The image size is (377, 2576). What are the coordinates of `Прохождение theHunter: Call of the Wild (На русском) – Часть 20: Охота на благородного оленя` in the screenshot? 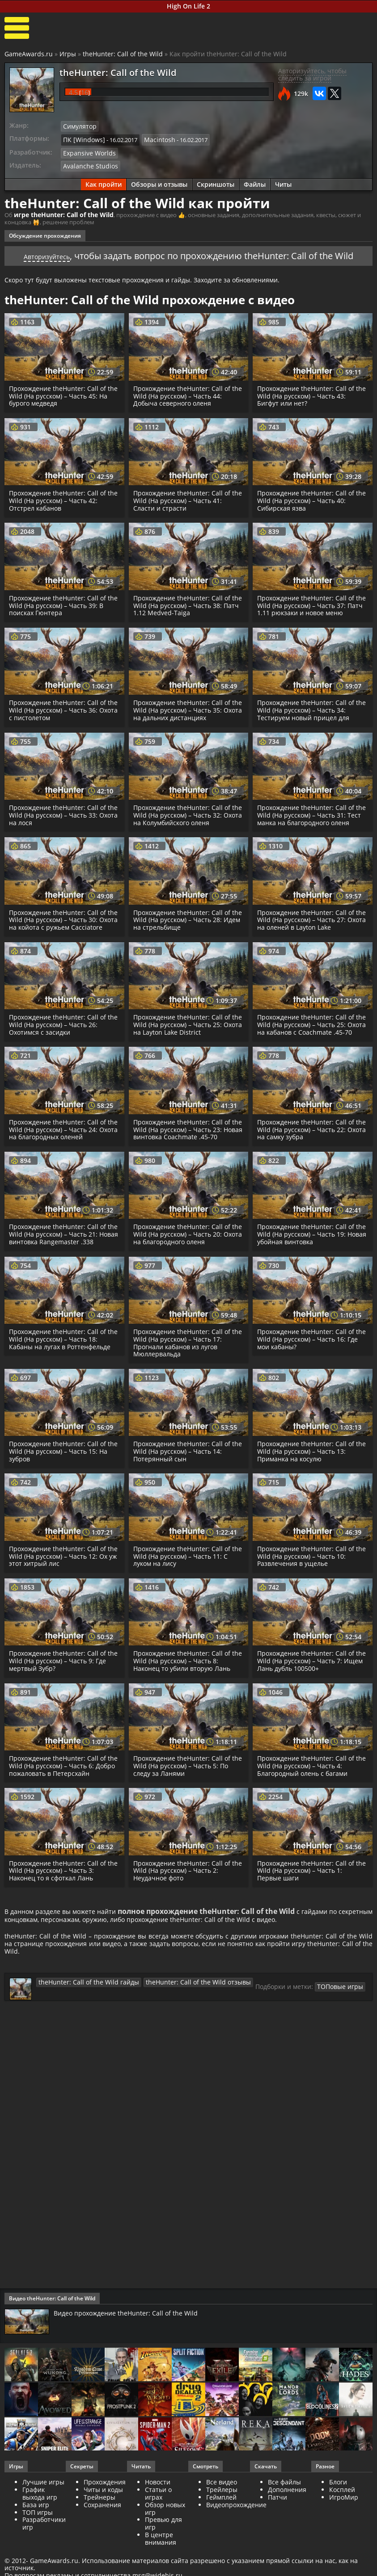 It's located at (184, 1252).